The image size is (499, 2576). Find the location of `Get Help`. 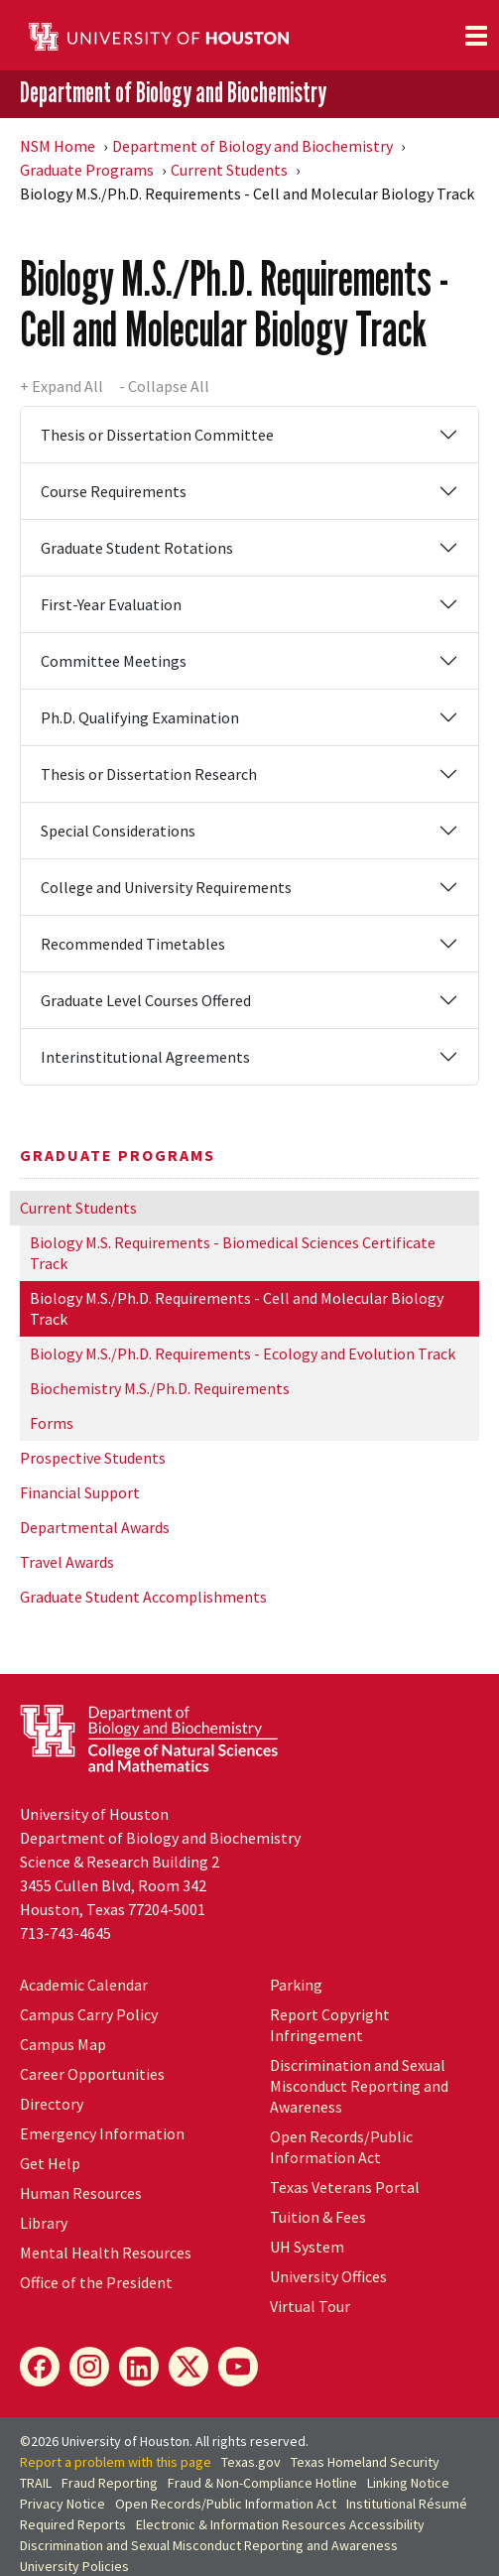

Get Help is located at coordinates (50, 2163).